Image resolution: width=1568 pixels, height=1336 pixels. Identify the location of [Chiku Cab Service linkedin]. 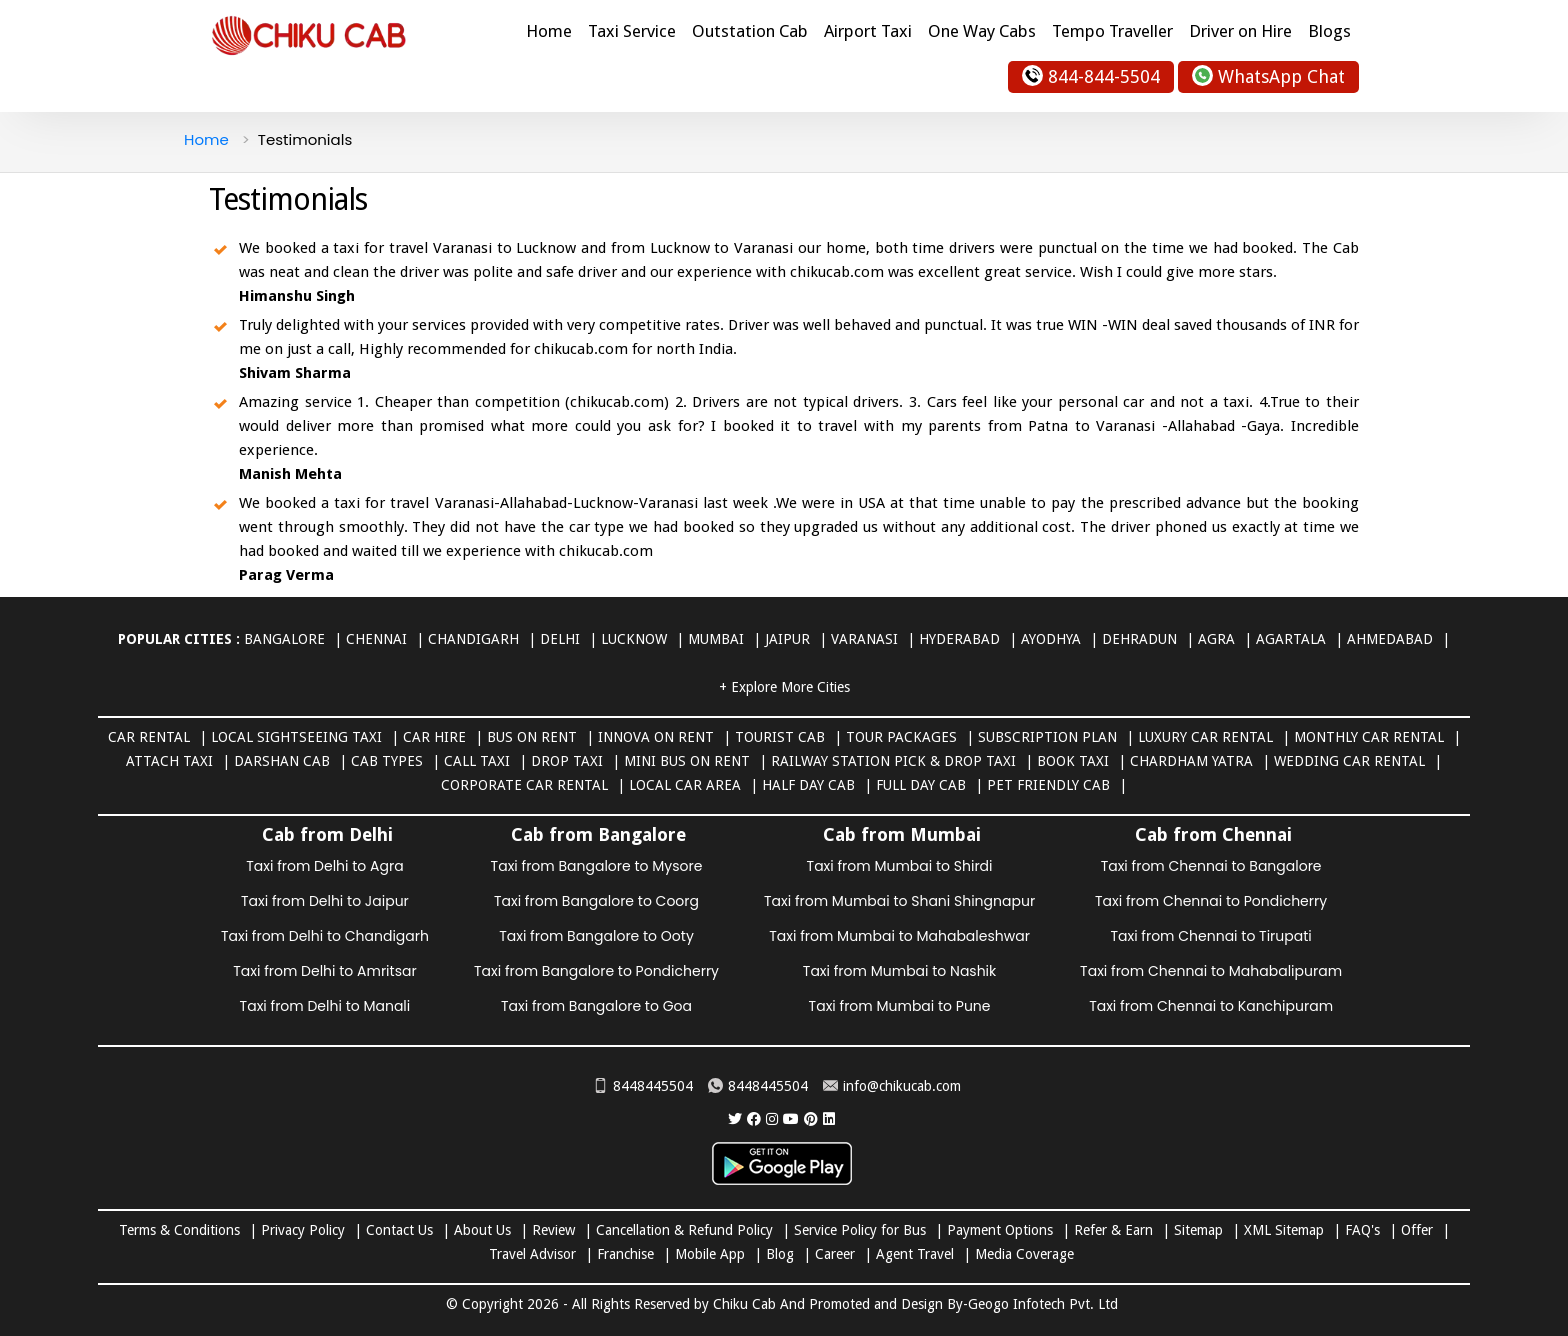
(829, 1119).